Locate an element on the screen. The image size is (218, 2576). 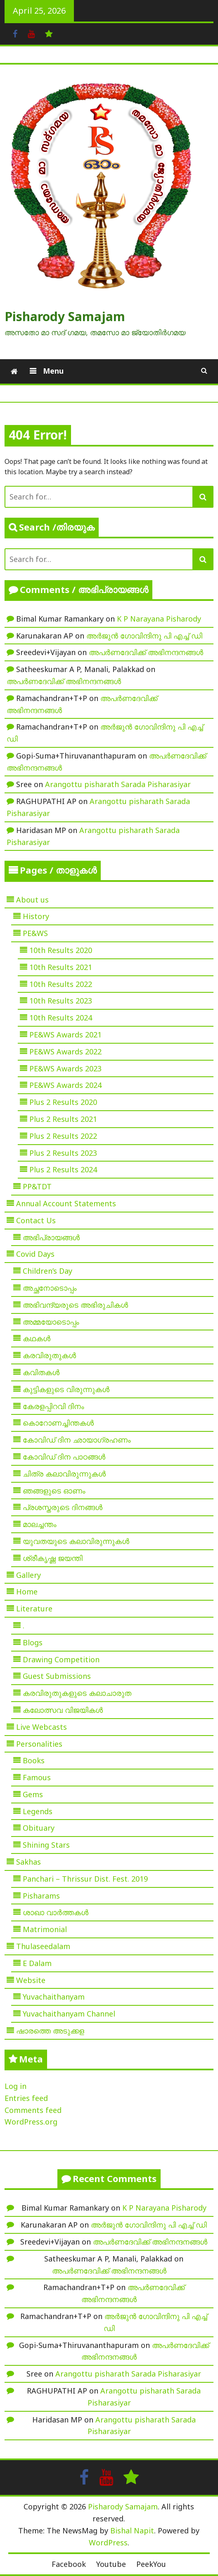
PE&WS is located at coordinates (35, 933).